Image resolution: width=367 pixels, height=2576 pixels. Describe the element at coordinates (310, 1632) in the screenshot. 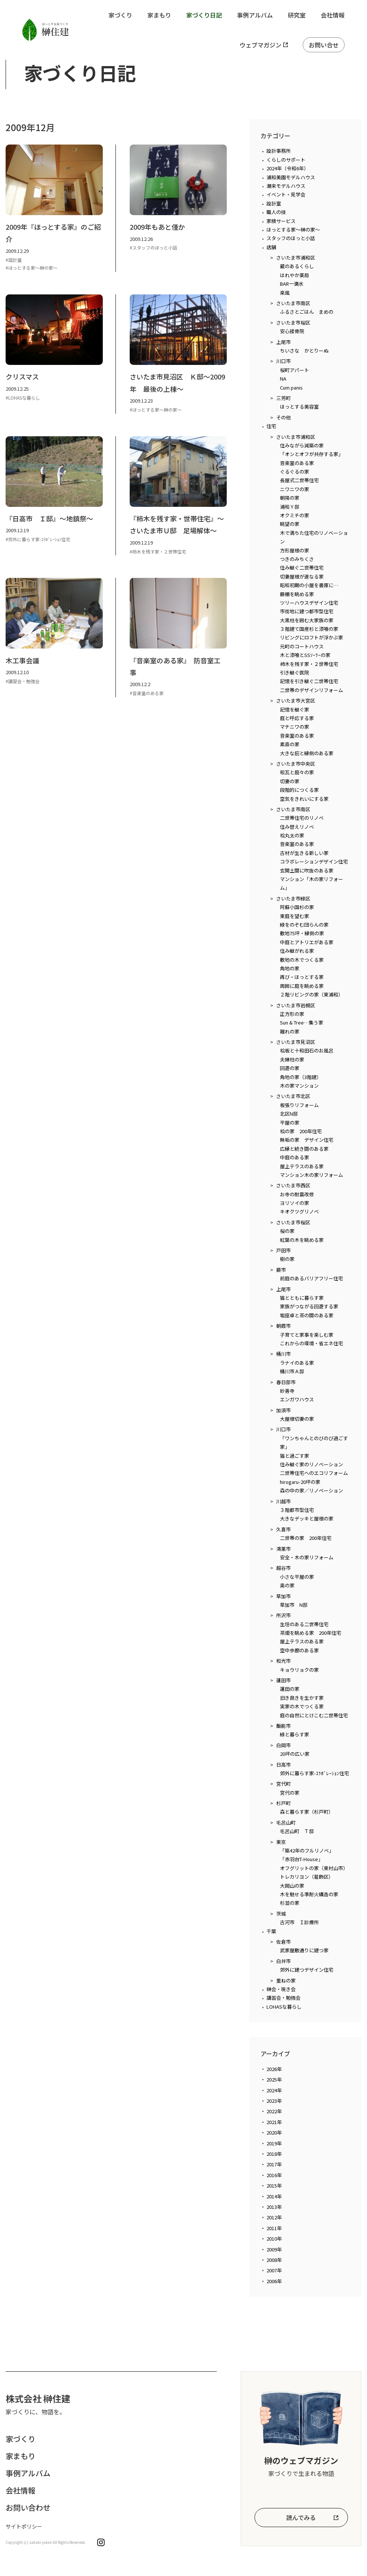

I see `茶畑を眺める家 200年住宅` at that location.